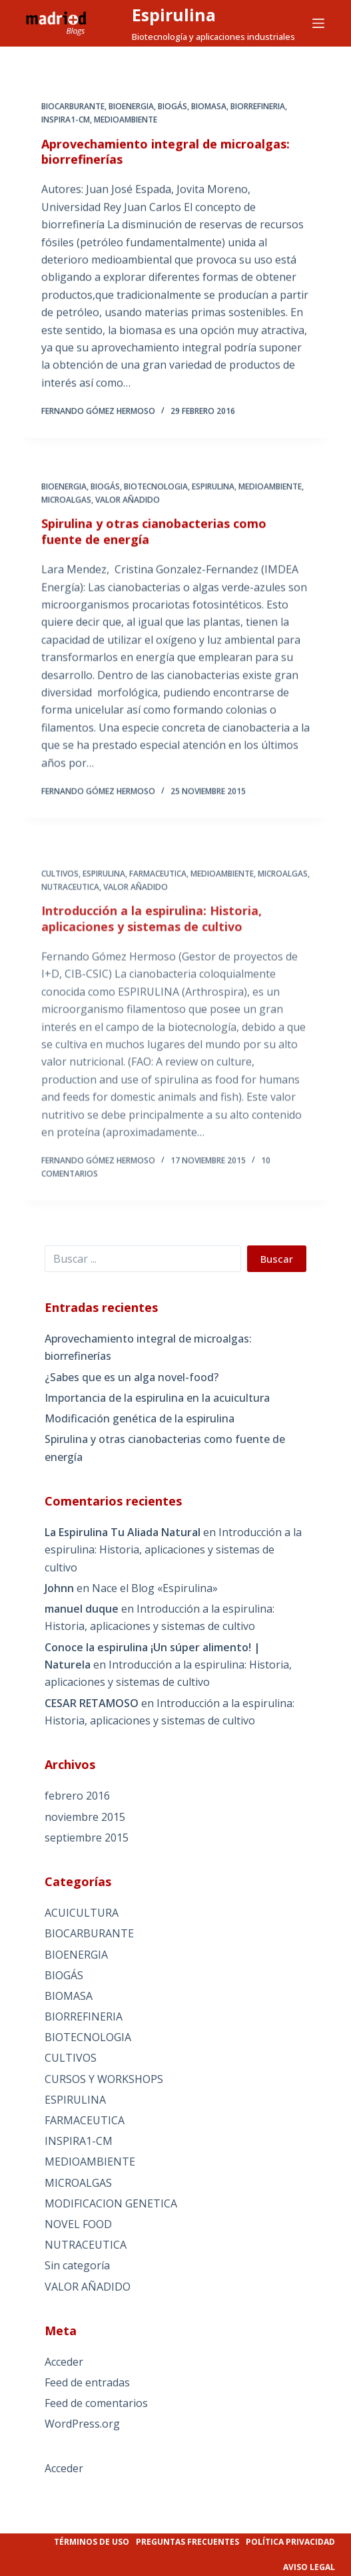  What do you see at coordinates (78, 2224) in the screenshot?
I see `NOVEL FOOD` at bounding box center [78, 2224].